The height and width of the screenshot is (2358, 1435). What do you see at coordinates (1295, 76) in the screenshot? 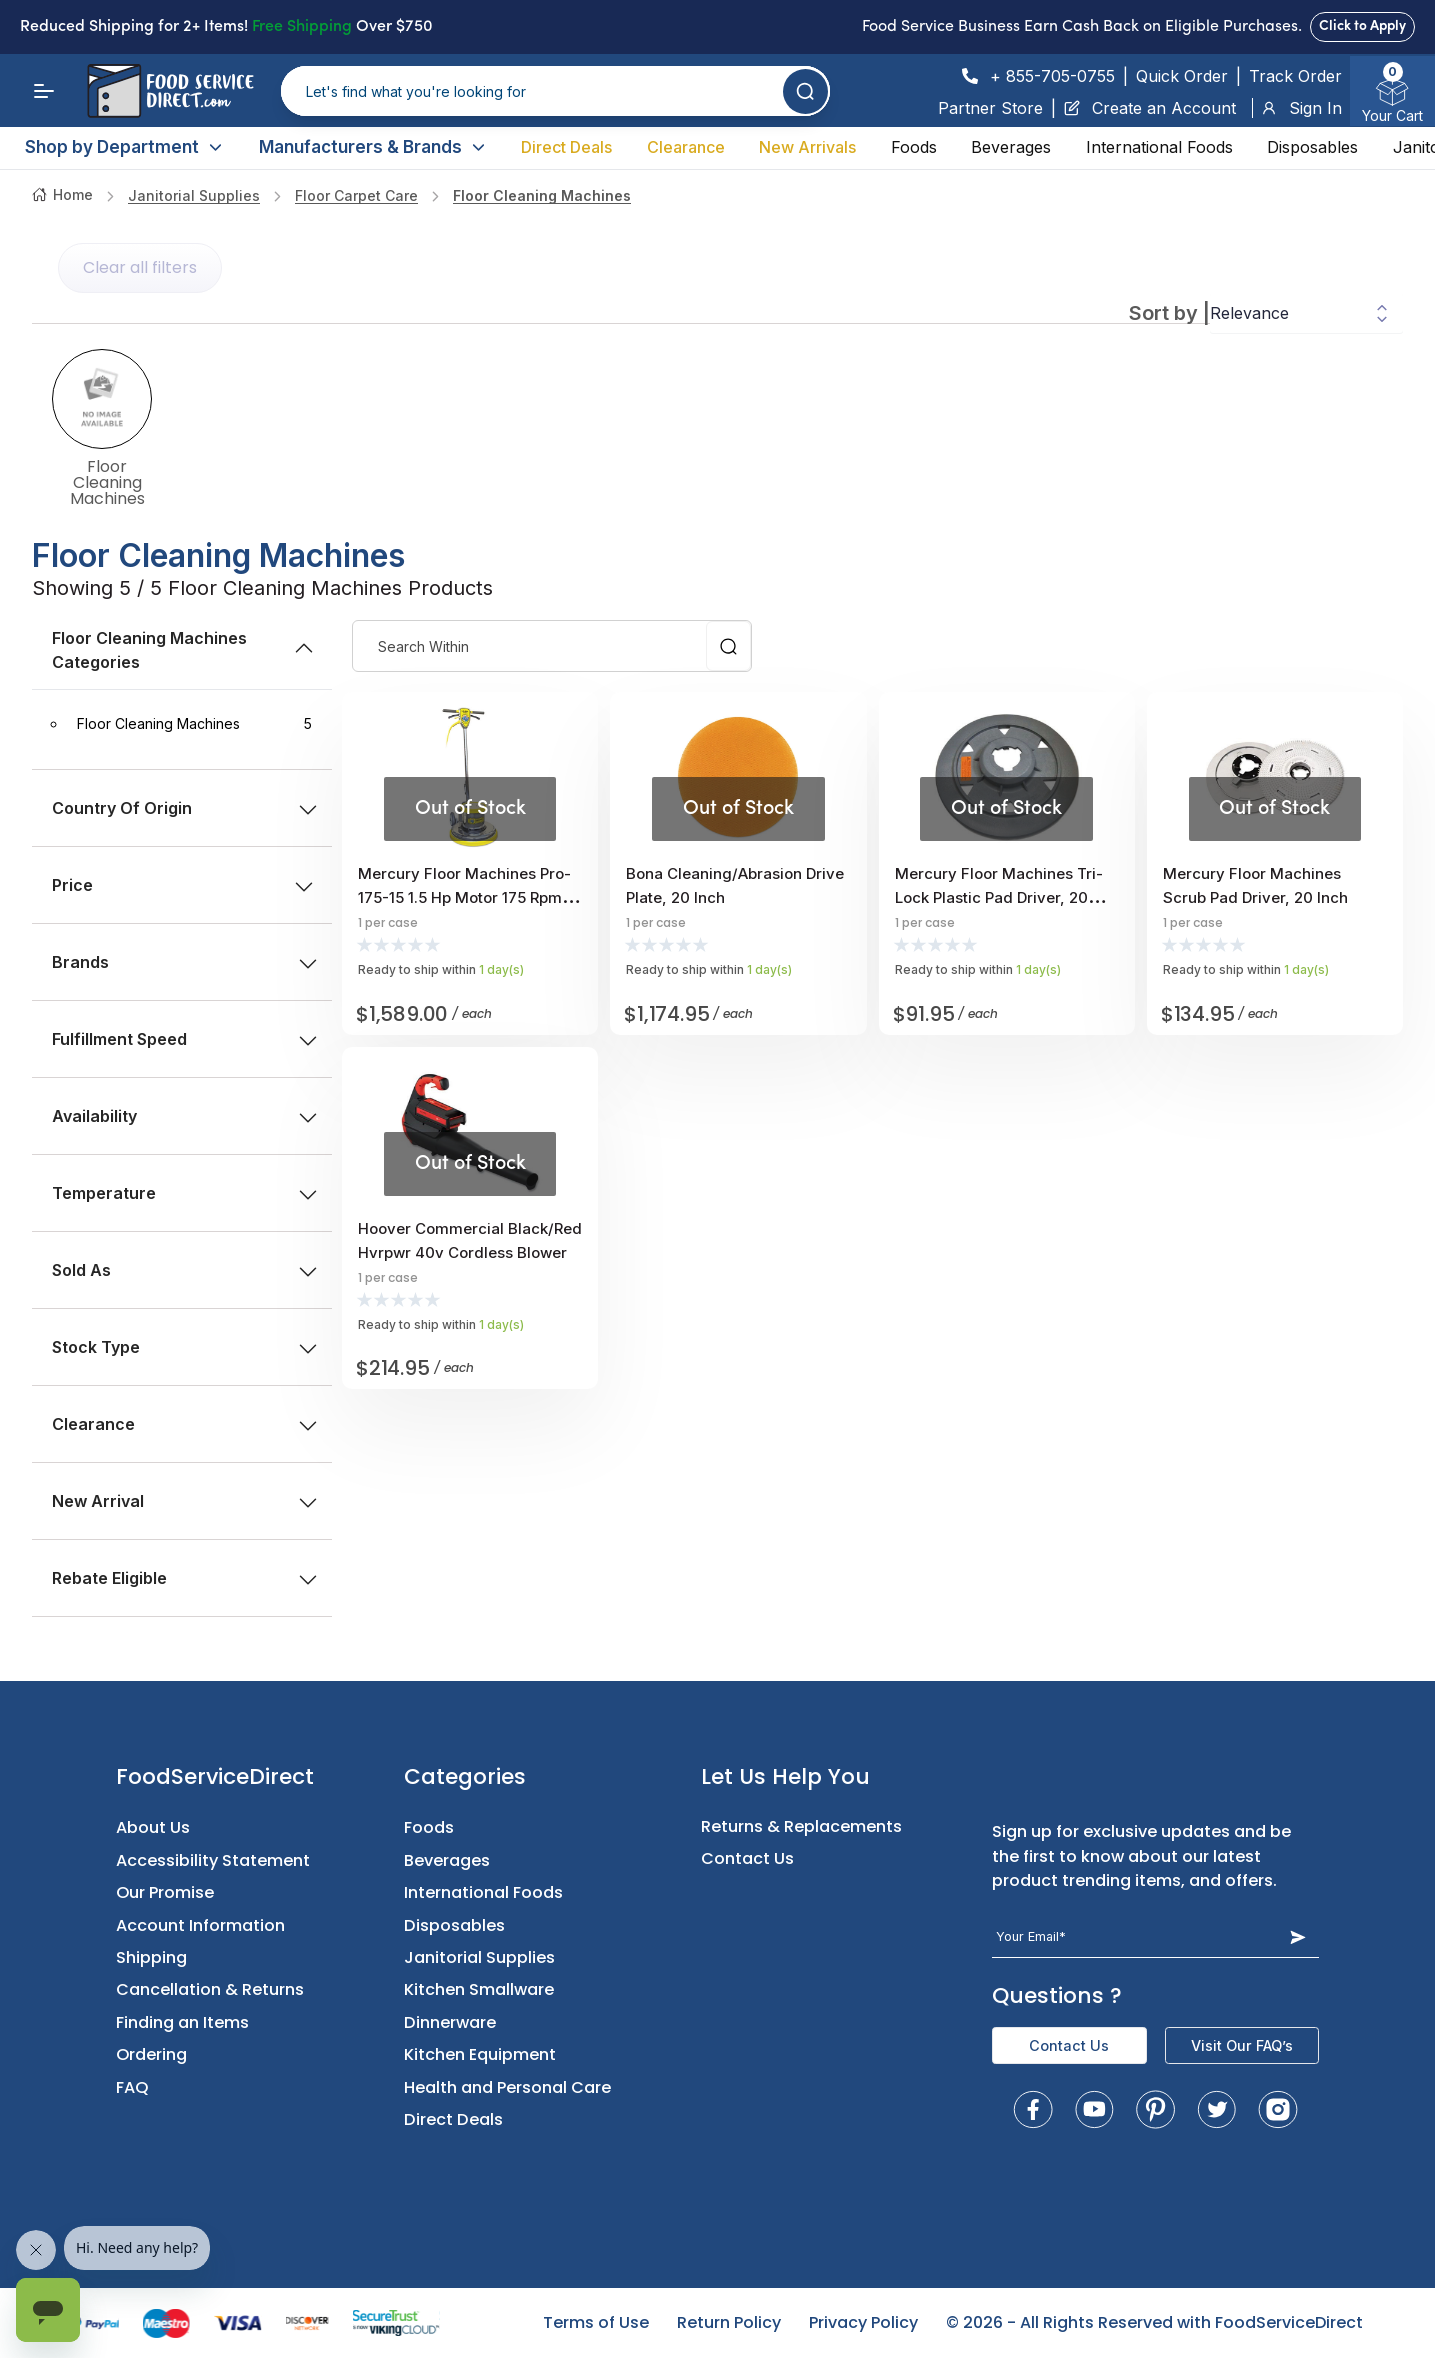
I see `Track Order` at bounding box center [1295, 76].